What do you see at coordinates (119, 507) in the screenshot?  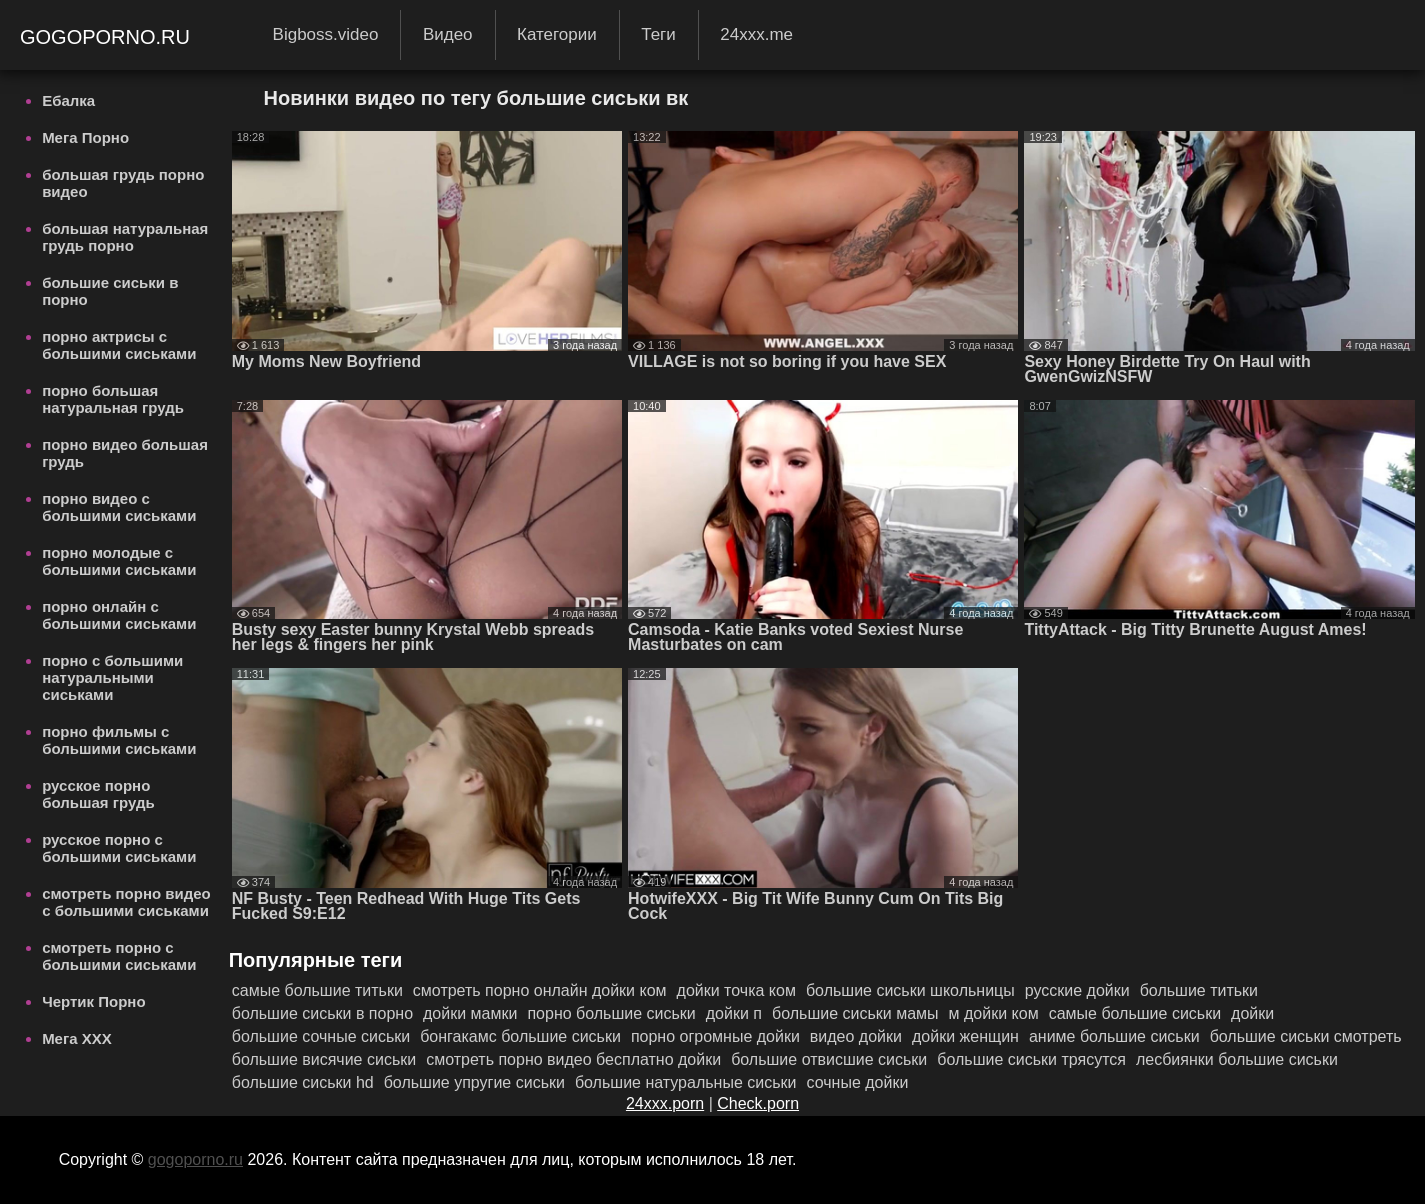 I see `порно видео с большими сиськами` at bounding box center [119, 507].